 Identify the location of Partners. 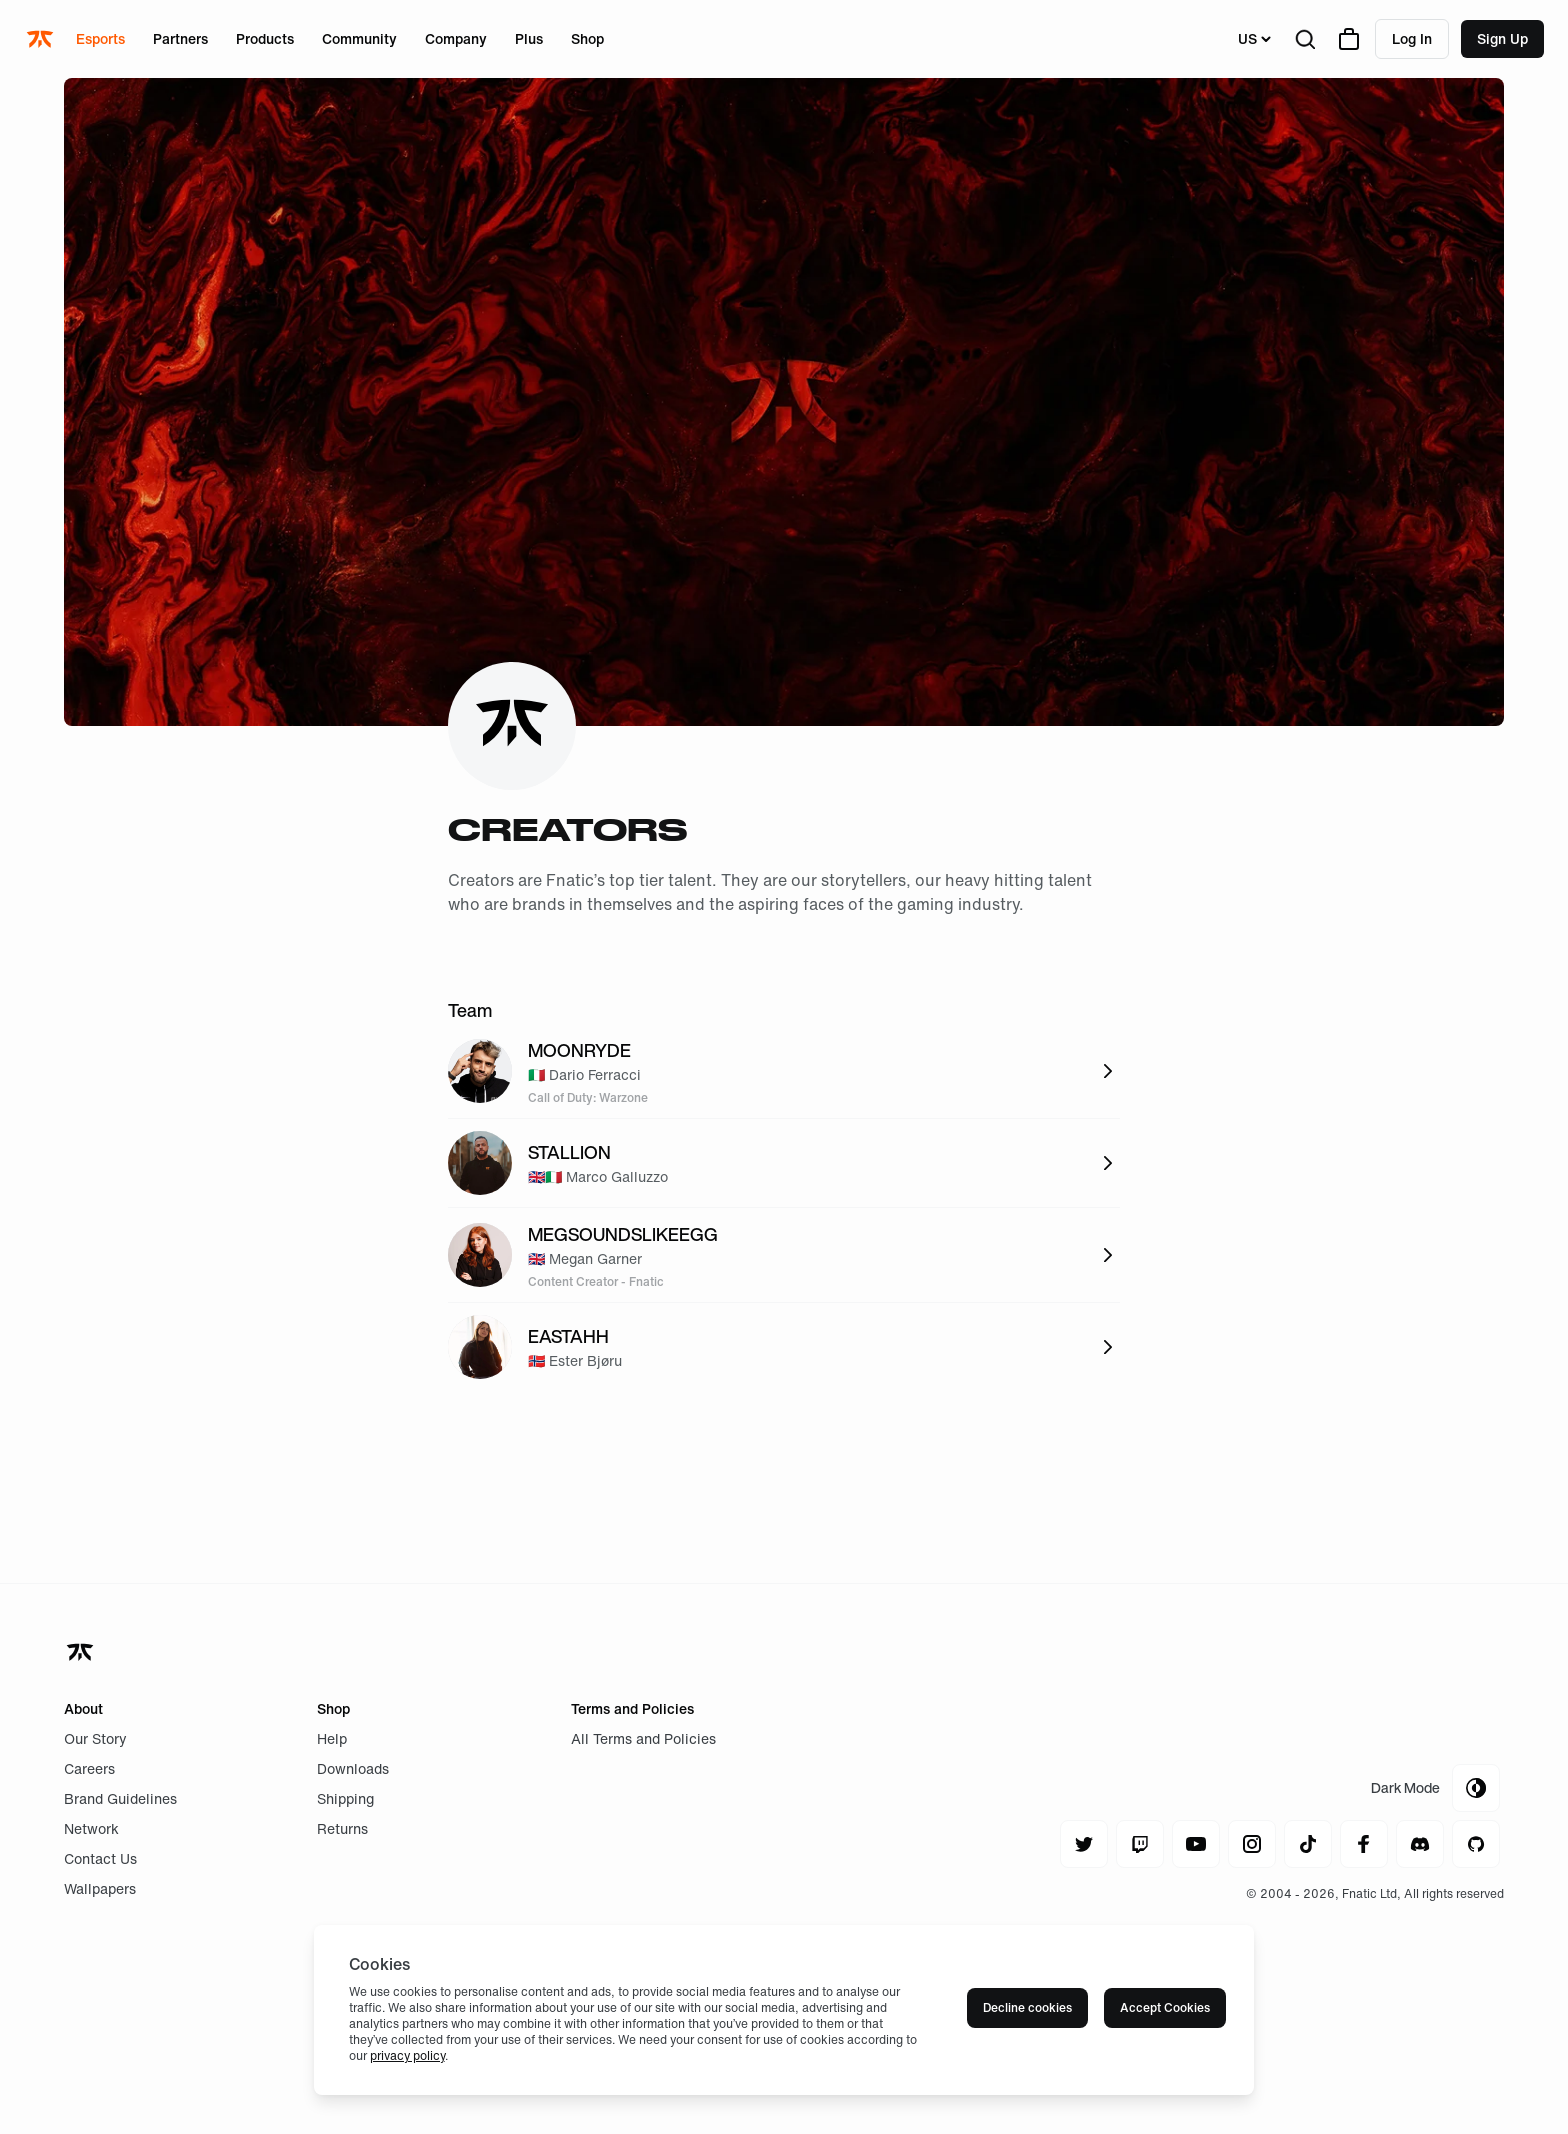
(180, 38).